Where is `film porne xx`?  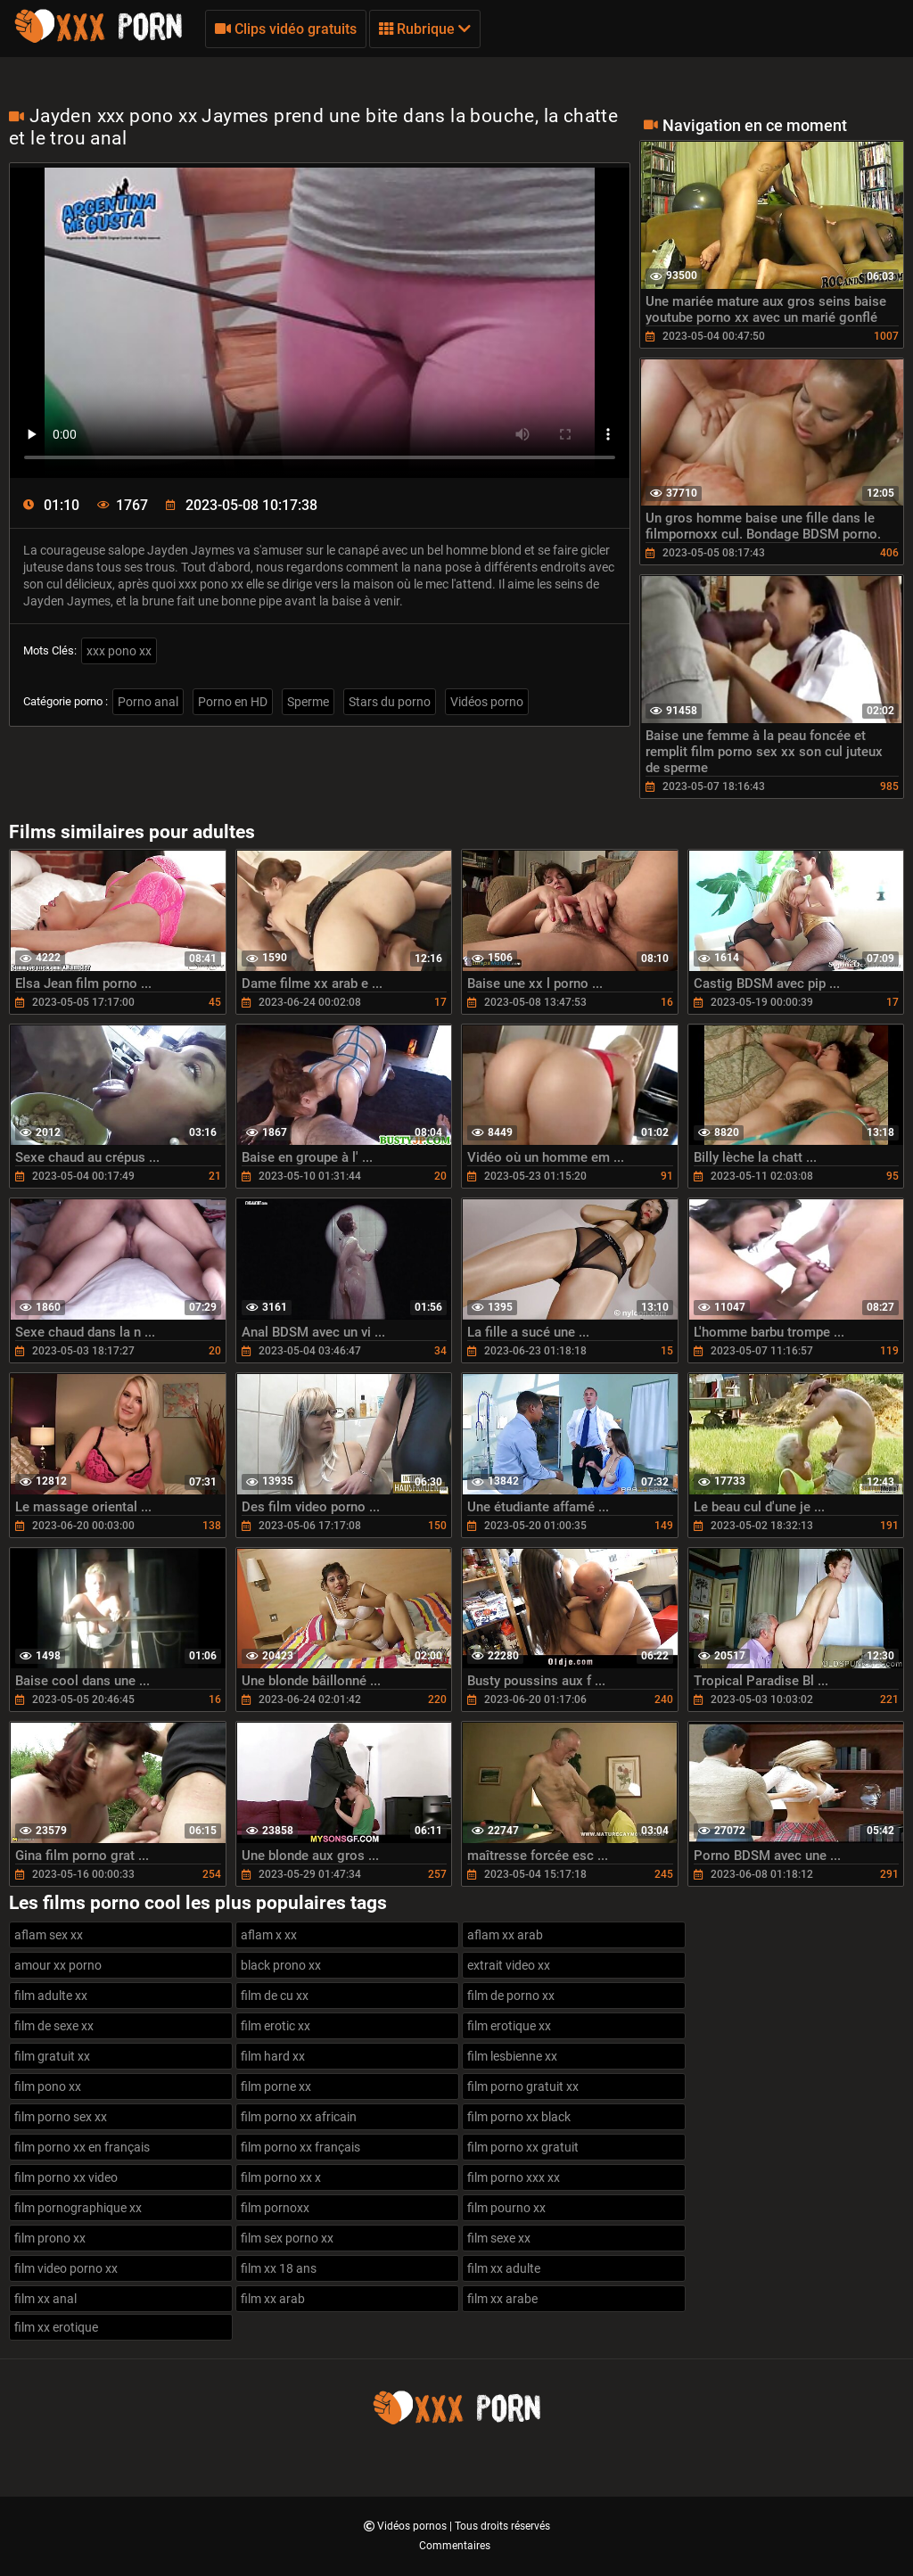
film porne xx is located at coordinates (276, 2086).